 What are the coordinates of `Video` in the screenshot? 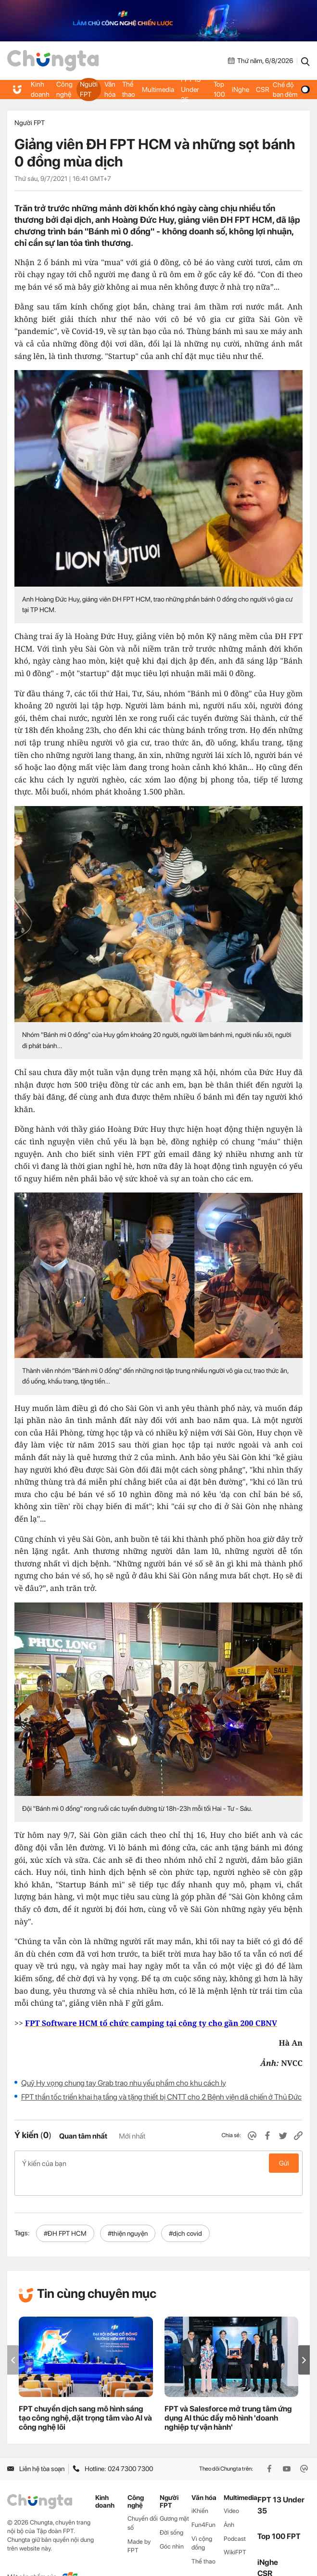 It's located at (231, 2490).